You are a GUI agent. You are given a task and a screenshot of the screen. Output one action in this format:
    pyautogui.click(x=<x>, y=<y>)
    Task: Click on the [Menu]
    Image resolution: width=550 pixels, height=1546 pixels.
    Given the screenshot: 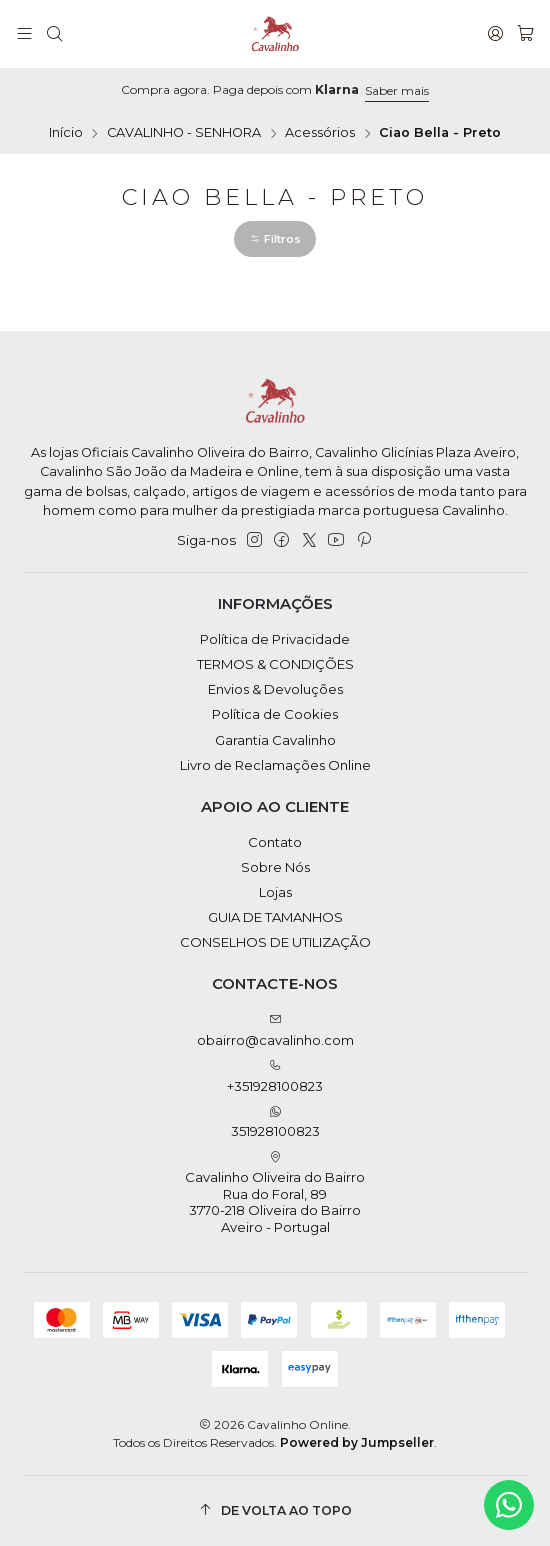 What is the action you would take?
    pyautogui.click(x=24, y=34)
    